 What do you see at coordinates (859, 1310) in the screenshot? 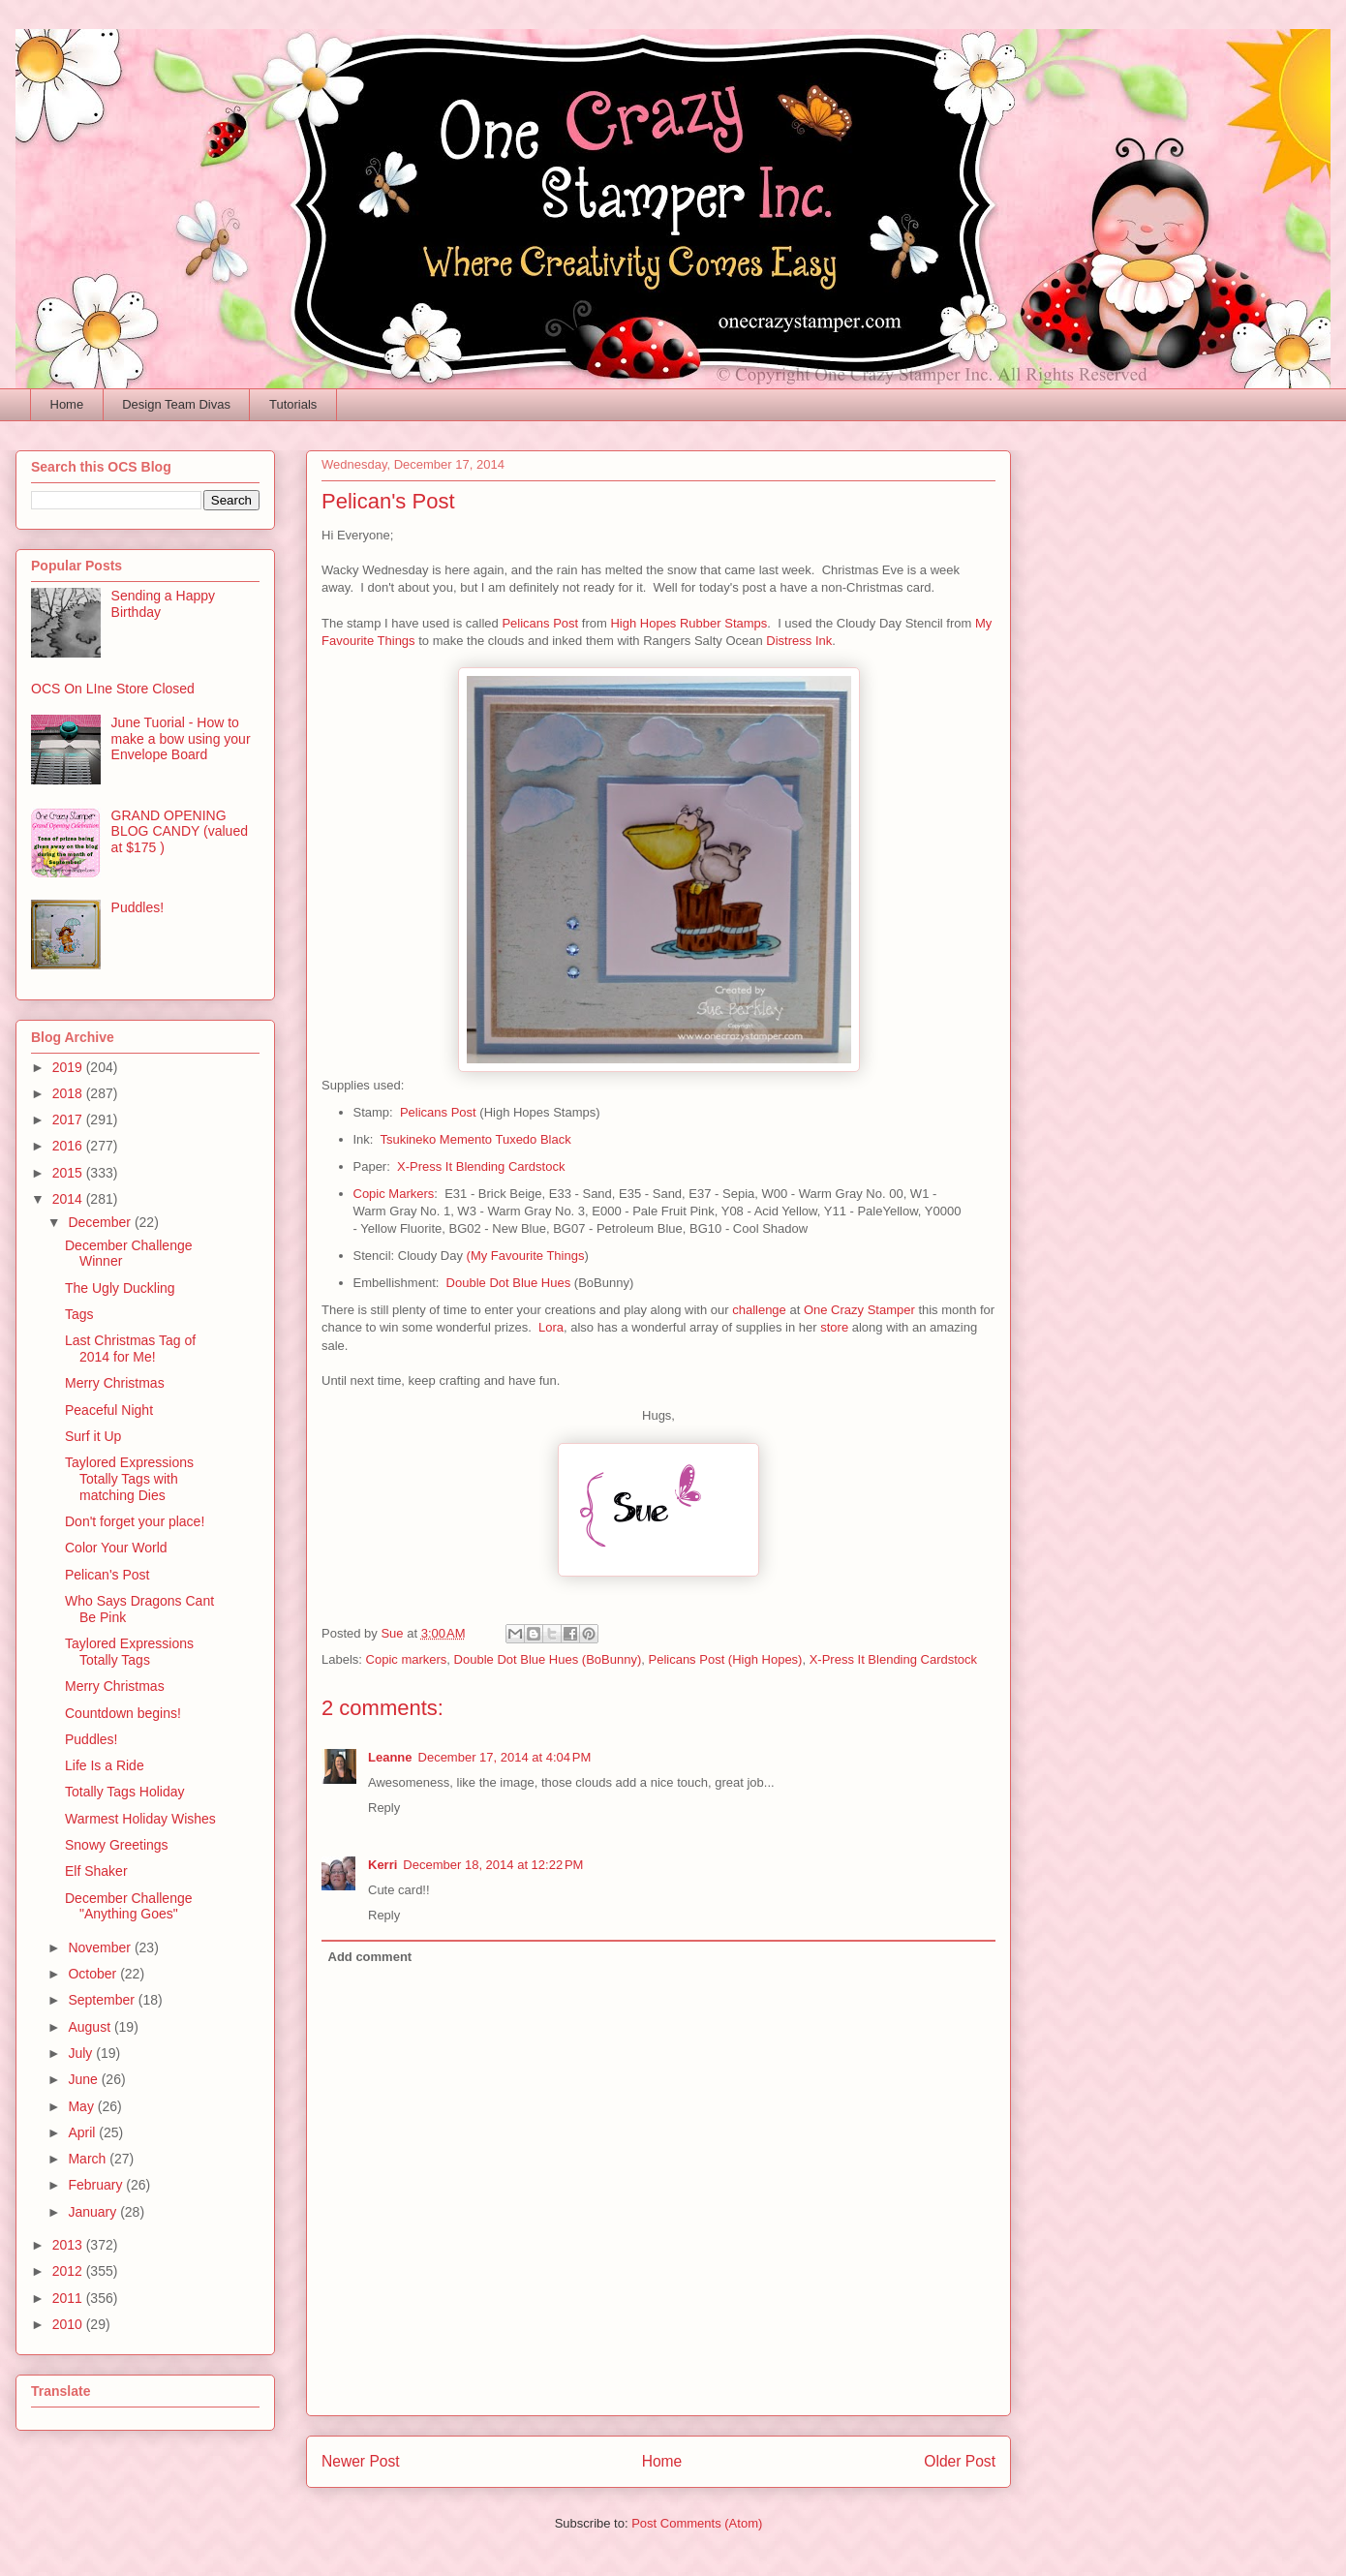
I see `One Crazy Stamper` at bounding box center [859, 1310].